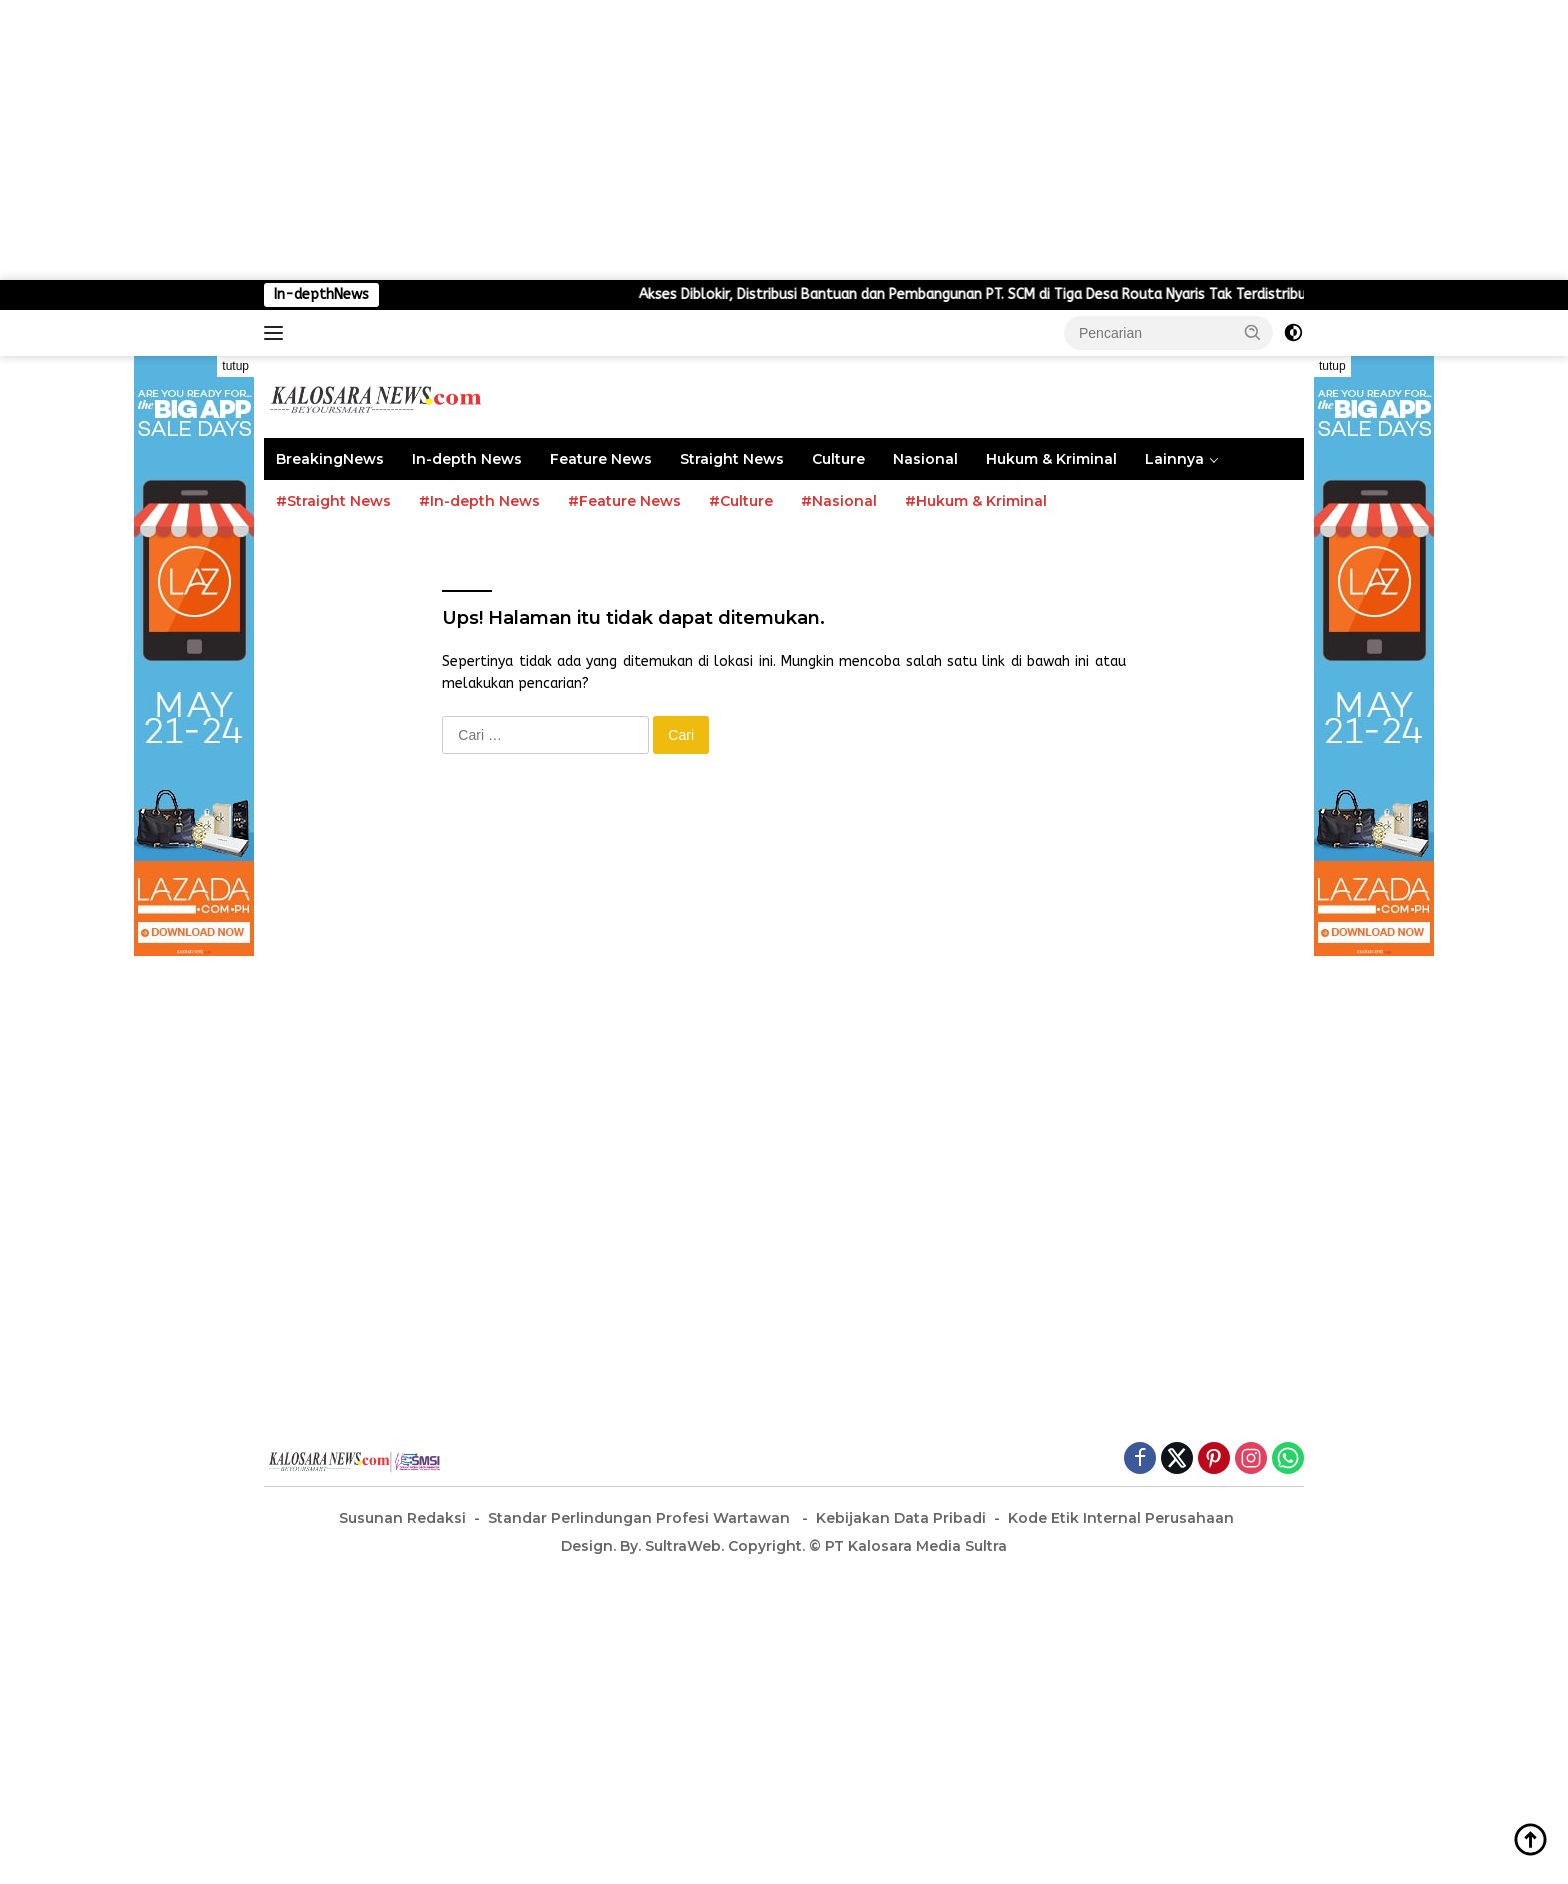  Describe the element at coordinates (1121, 1518) in the screenshot. I see `Kode Etik Internal Perusahaan` at that location.